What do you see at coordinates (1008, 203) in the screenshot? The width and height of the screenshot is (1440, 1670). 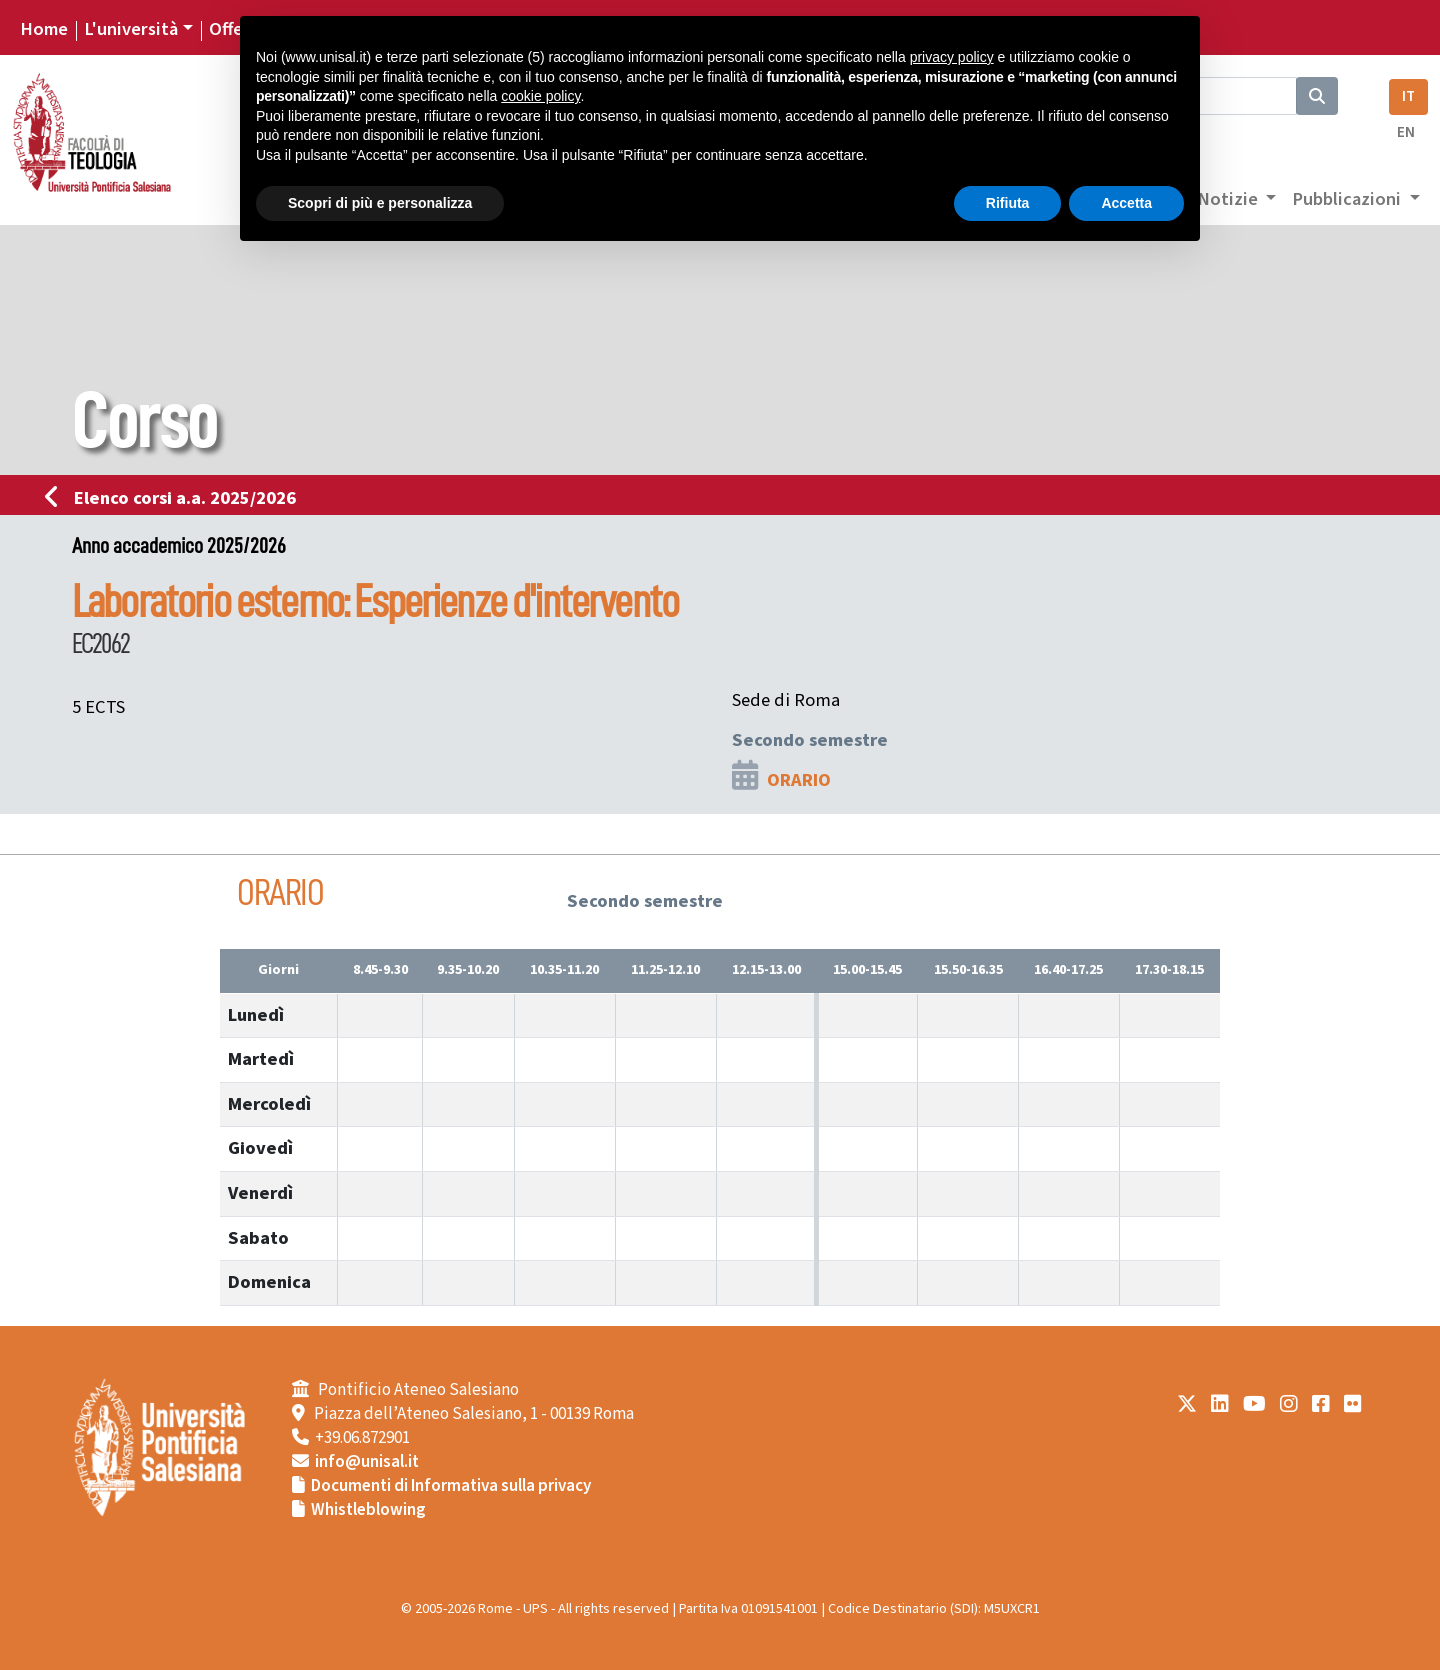 I see `Rifiuta [button]` at bounding box center [1008, 203].